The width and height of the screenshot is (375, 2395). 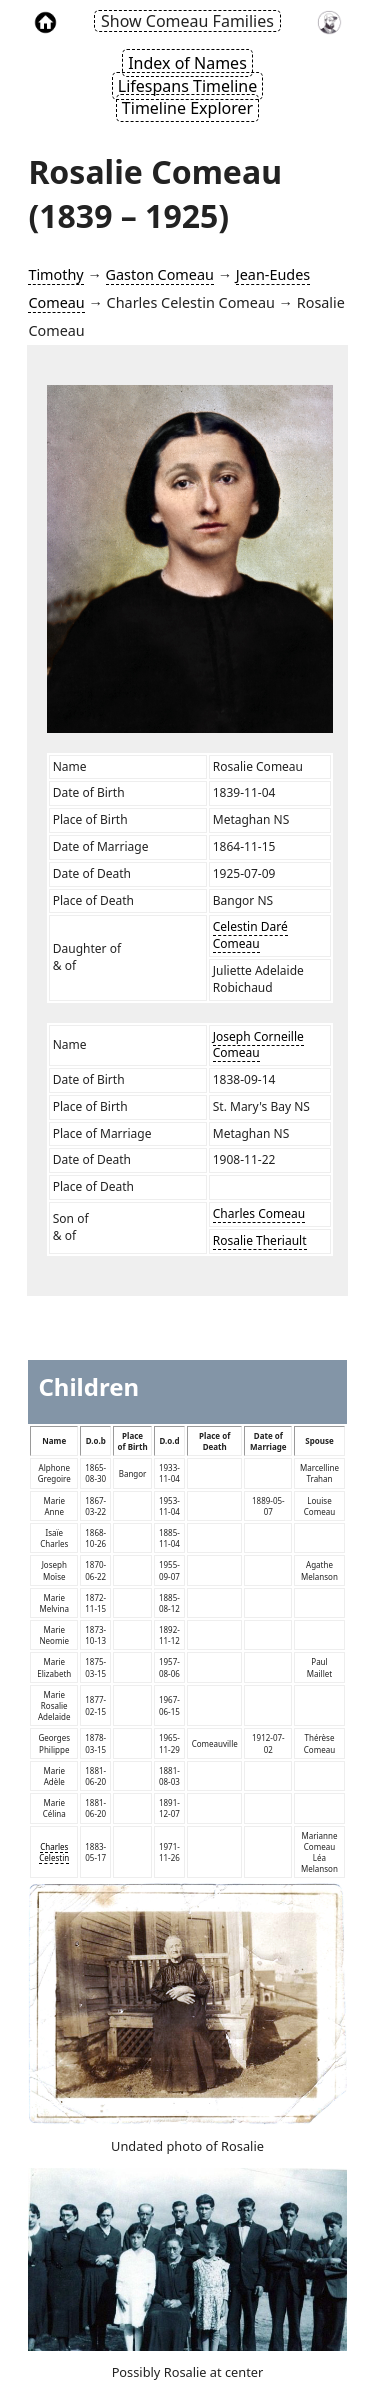 What do you see at coordinates (258, 1045) in the screenshot?
I see `Joseph Corneille Comeau` at bounding box center [258, 1045].